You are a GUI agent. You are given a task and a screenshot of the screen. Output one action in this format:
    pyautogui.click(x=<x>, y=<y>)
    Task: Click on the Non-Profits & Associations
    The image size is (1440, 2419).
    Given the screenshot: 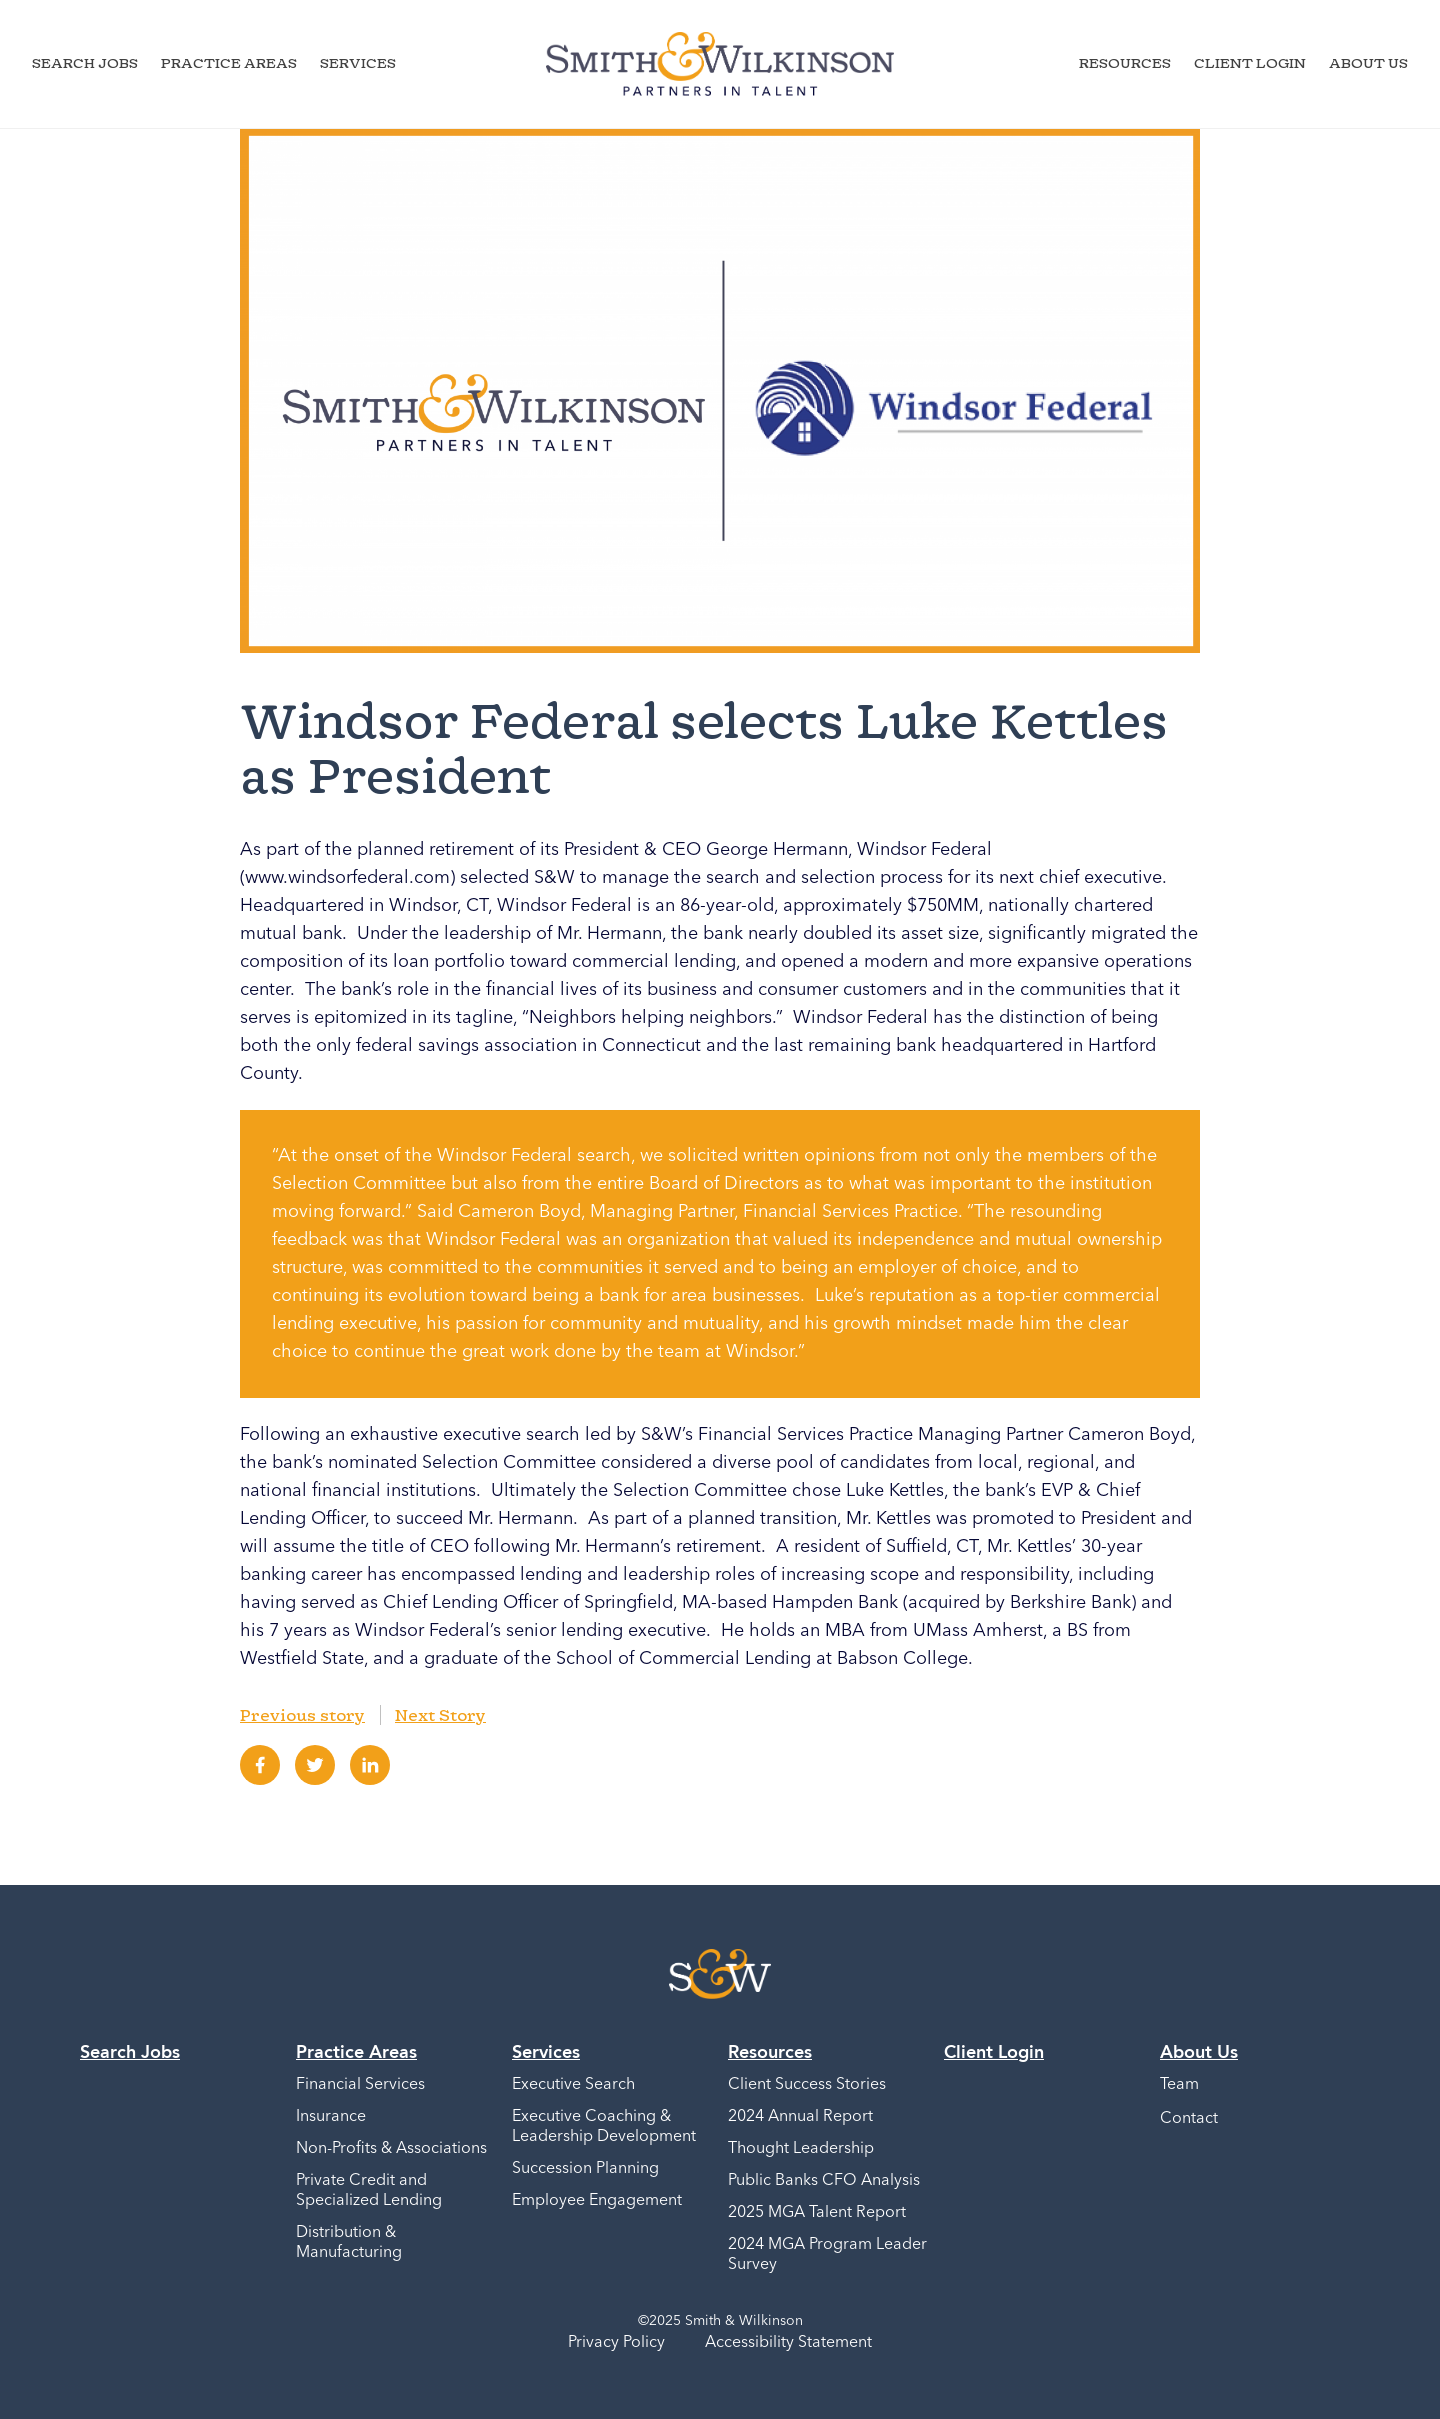 What is the action you would take?
    pyautogui.click(x=391, y=2149)
    